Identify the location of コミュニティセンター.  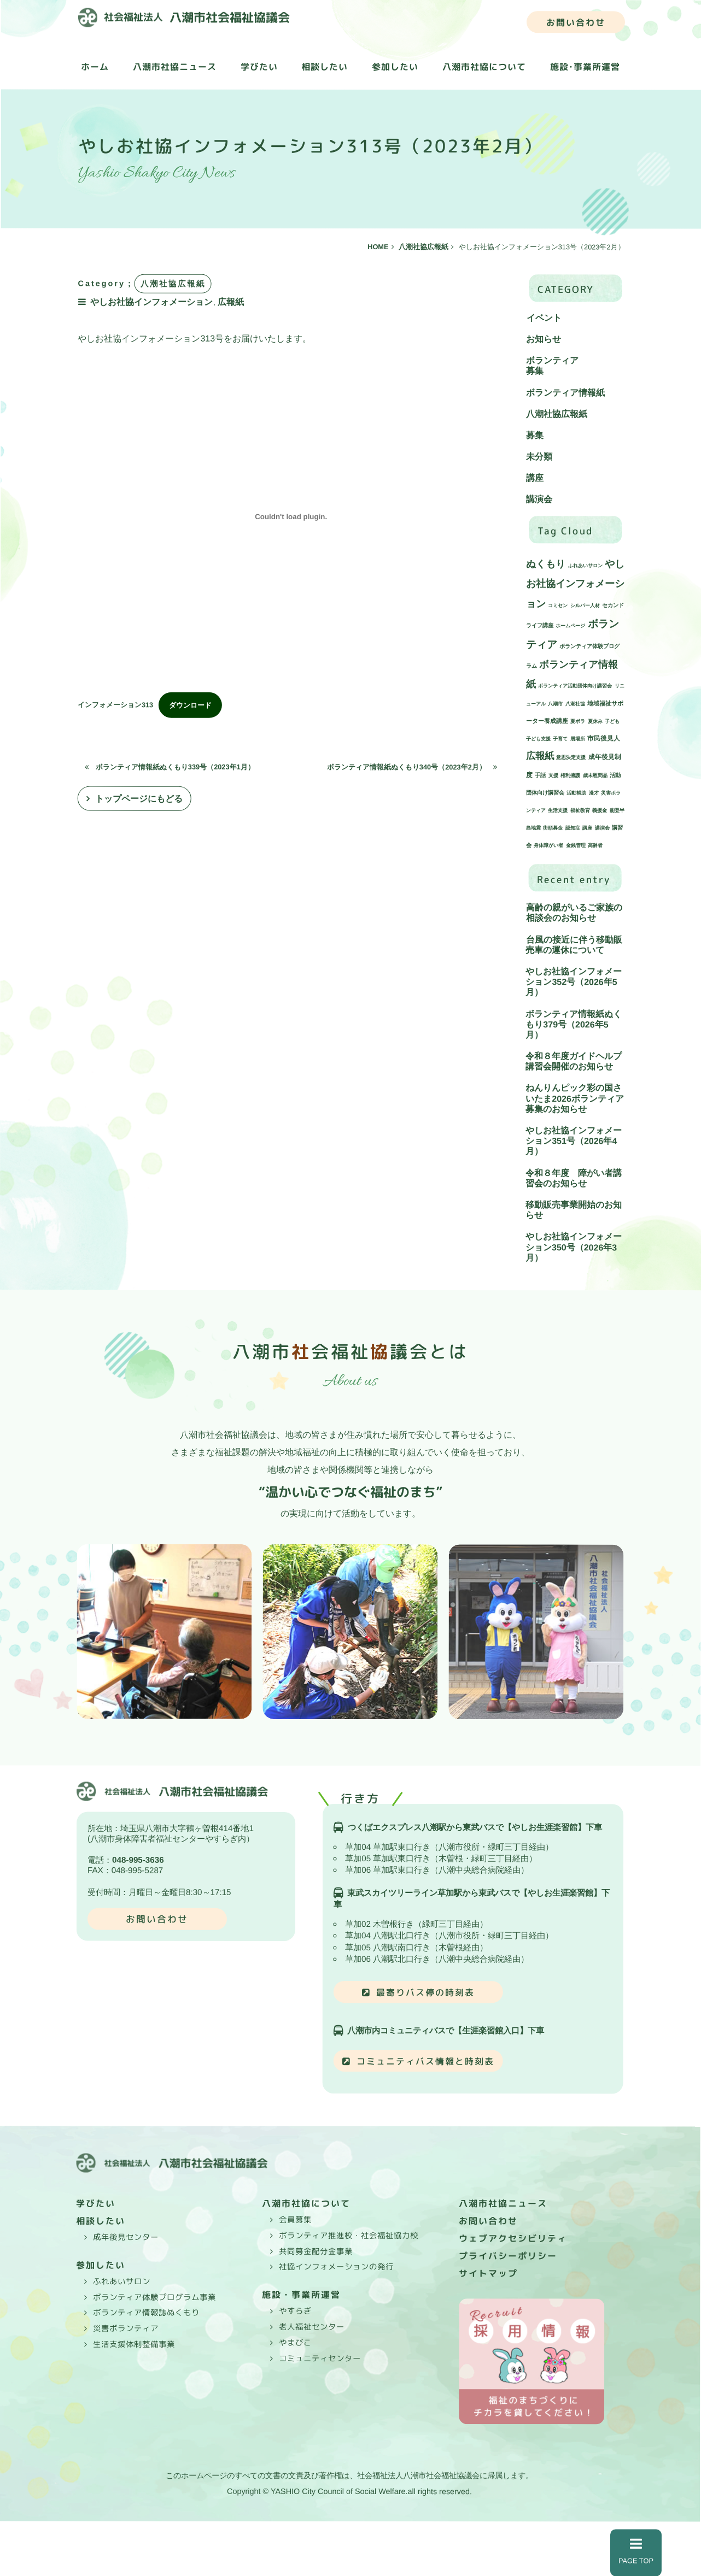
(320, 2357).